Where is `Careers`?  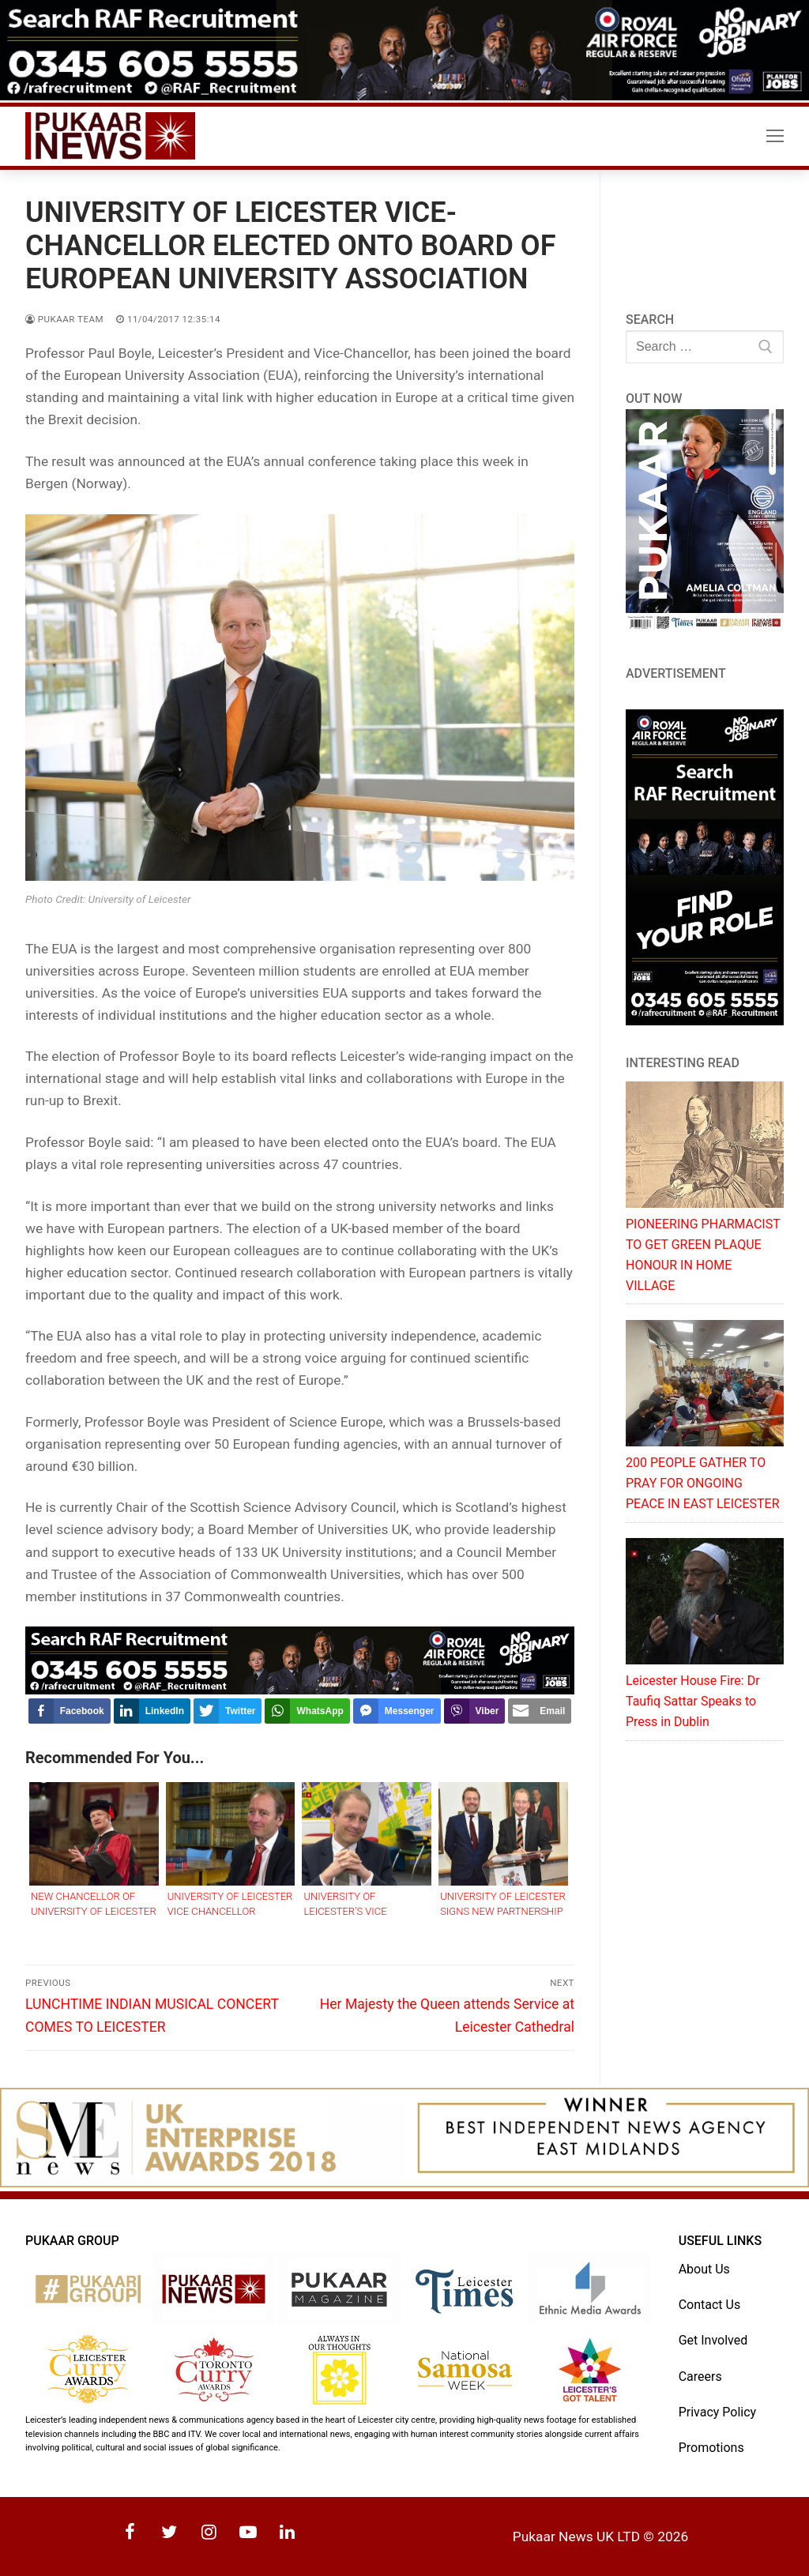 Careers is located at coordinates (700, 2376).